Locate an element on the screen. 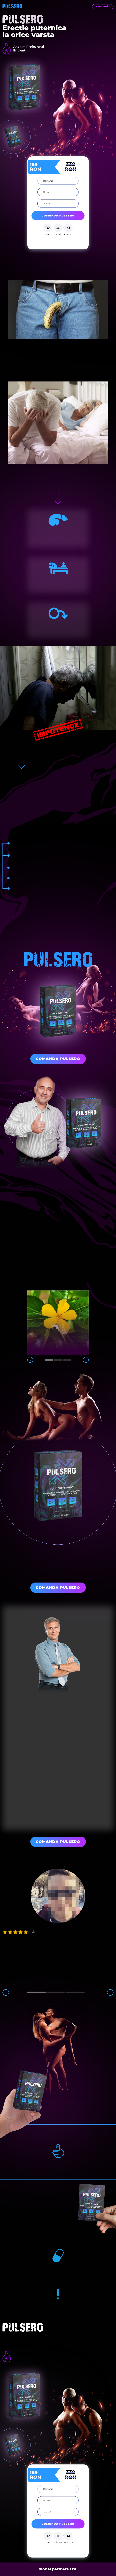 This screenshot has height=2576, width=116. Comanda is located at coordinates (103, 6).